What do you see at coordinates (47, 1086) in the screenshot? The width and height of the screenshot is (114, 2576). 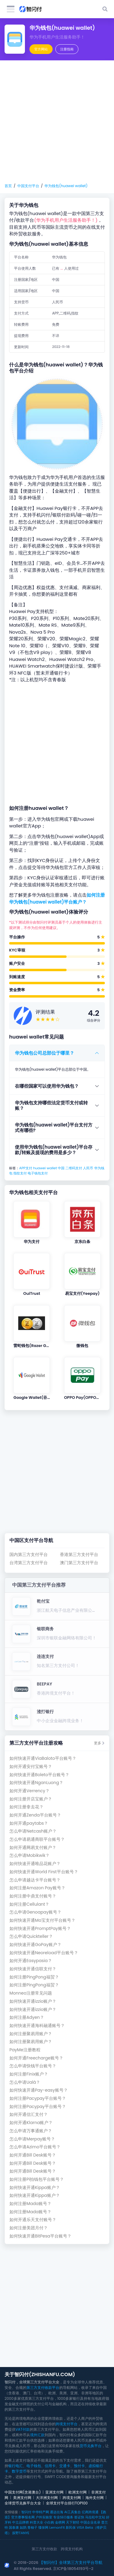 I see `在哪些国家可以使用华为钱包？` at bounding box center [47, 1086].